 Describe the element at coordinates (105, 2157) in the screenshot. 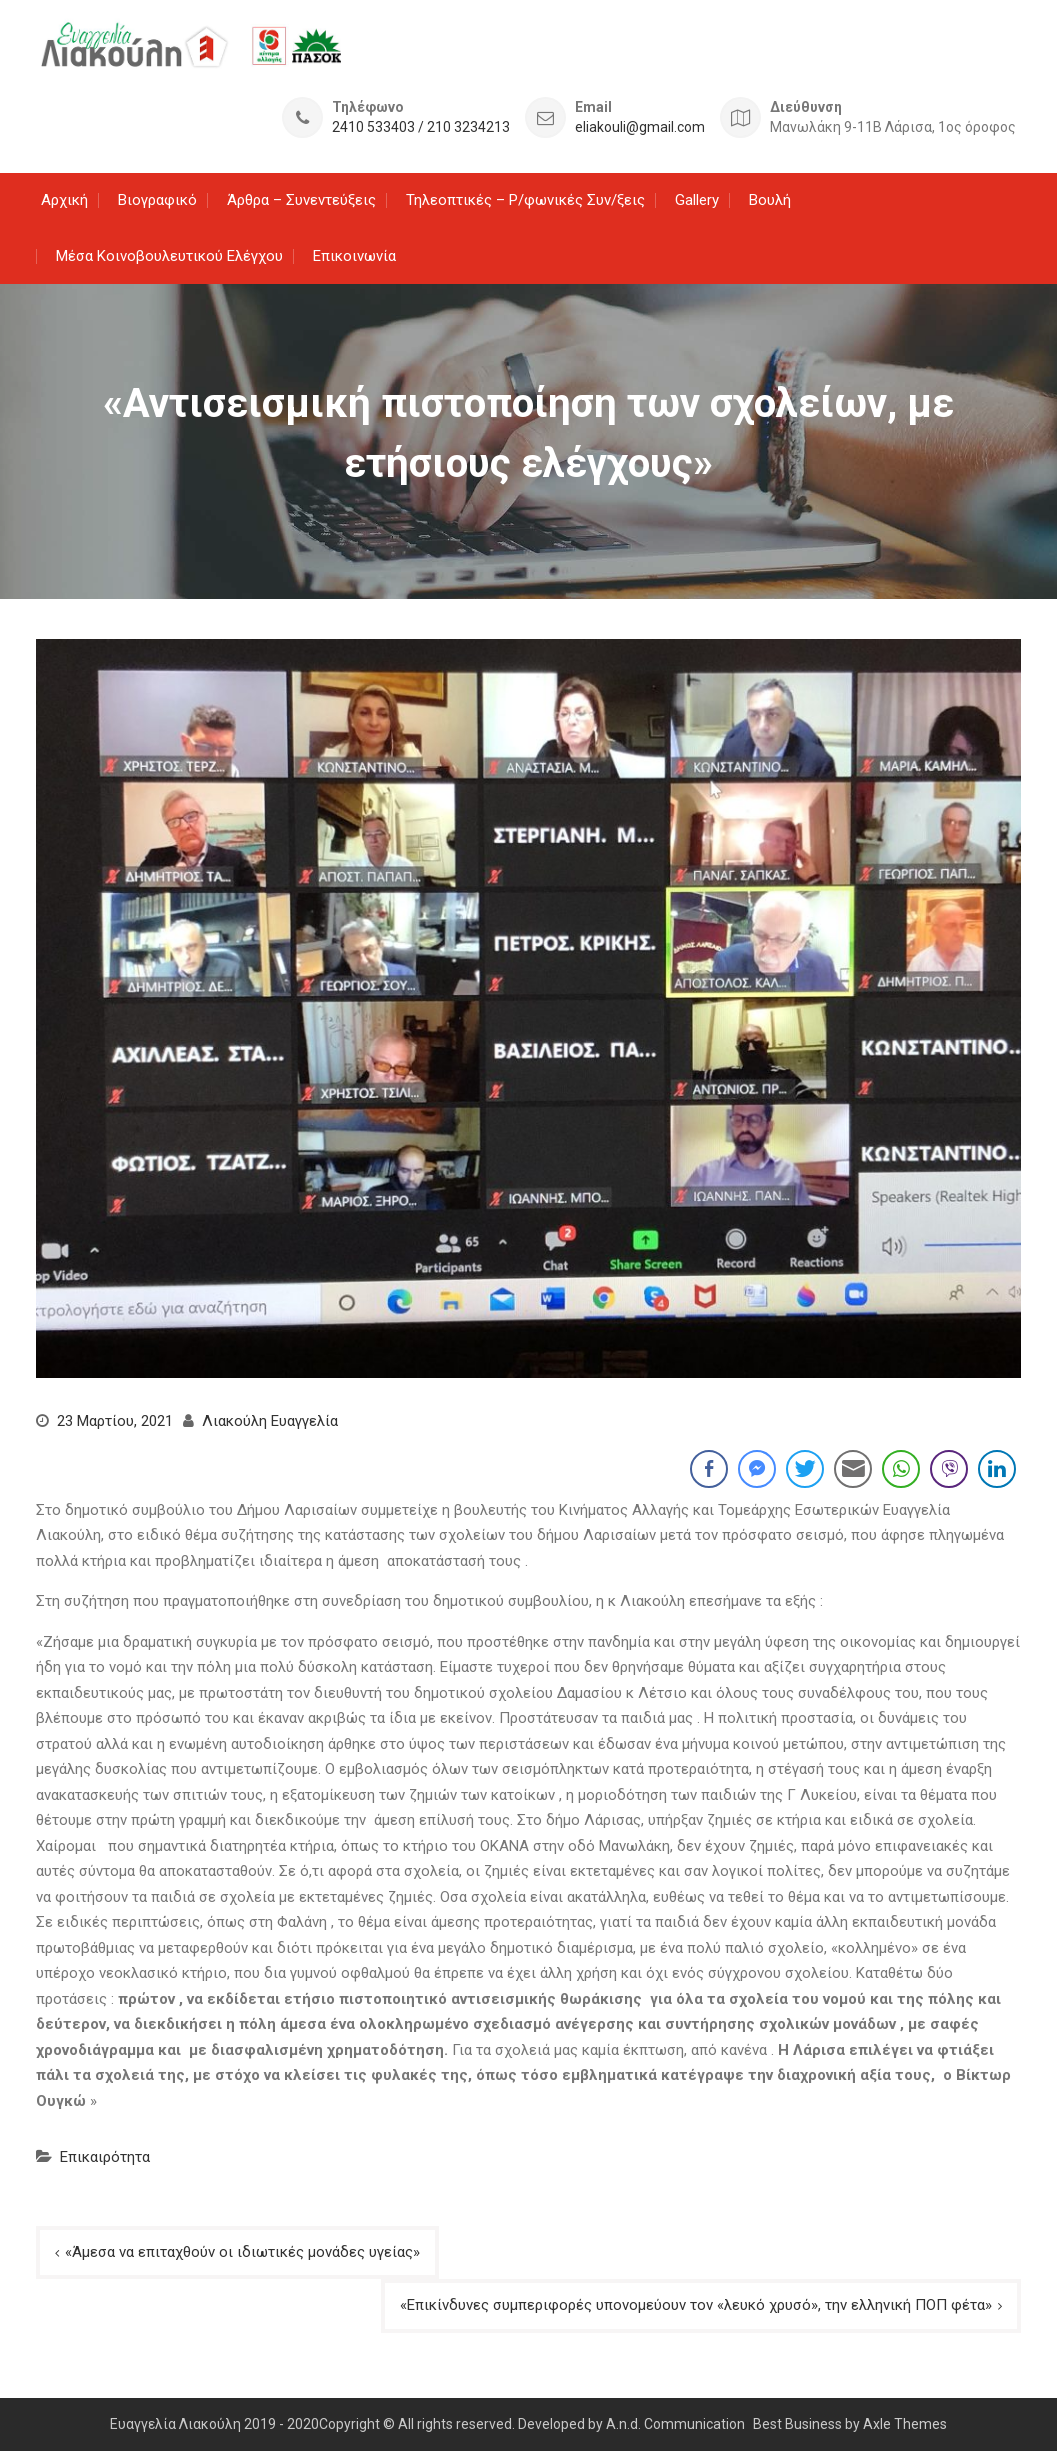

I see `Επικαιρότητα` at that location.